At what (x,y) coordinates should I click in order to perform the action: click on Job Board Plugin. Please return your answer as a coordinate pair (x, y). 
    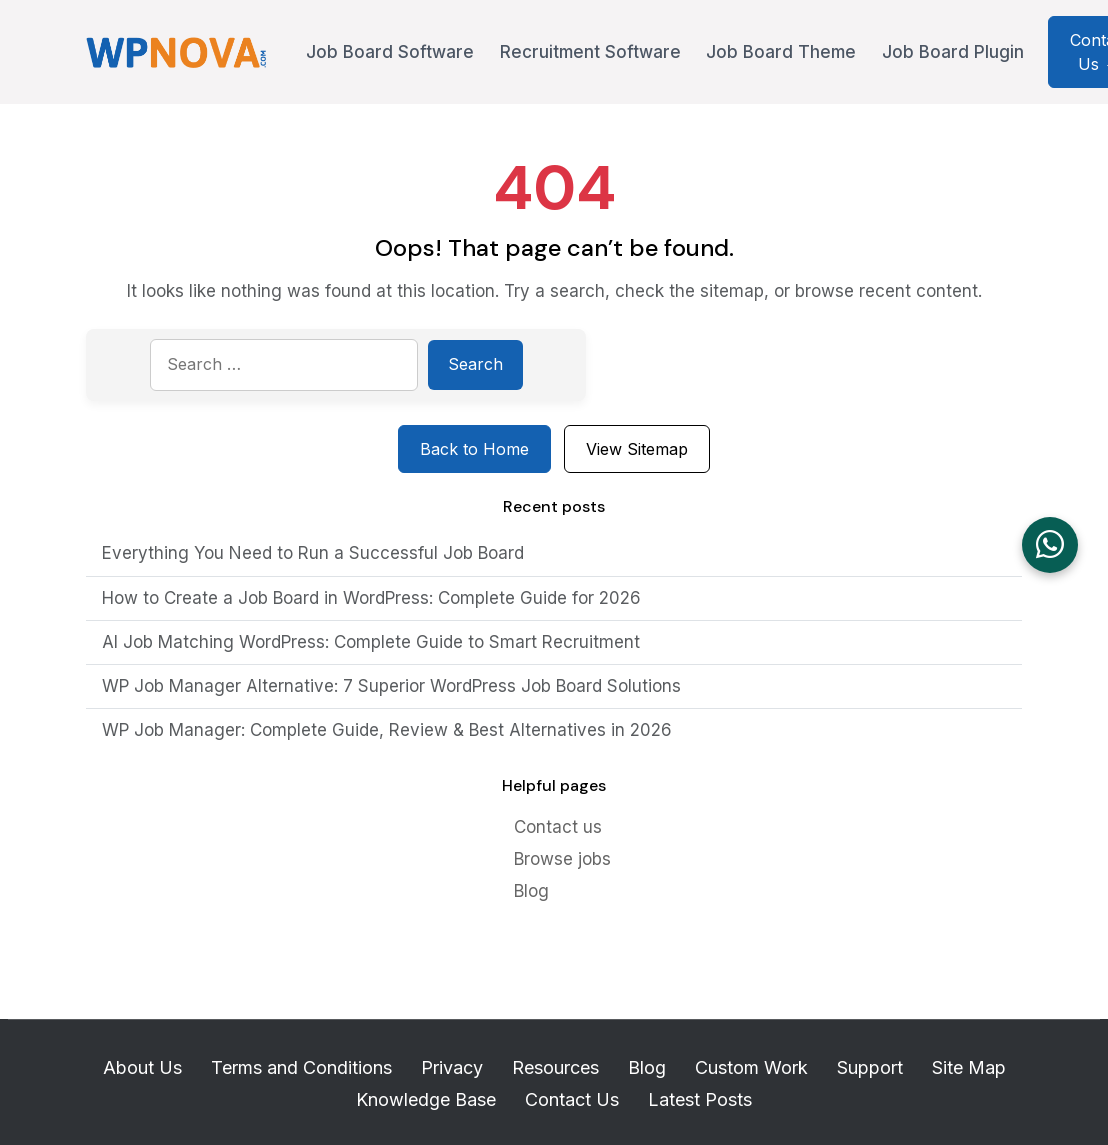
    Looking at the image, I should click on (953, 52).